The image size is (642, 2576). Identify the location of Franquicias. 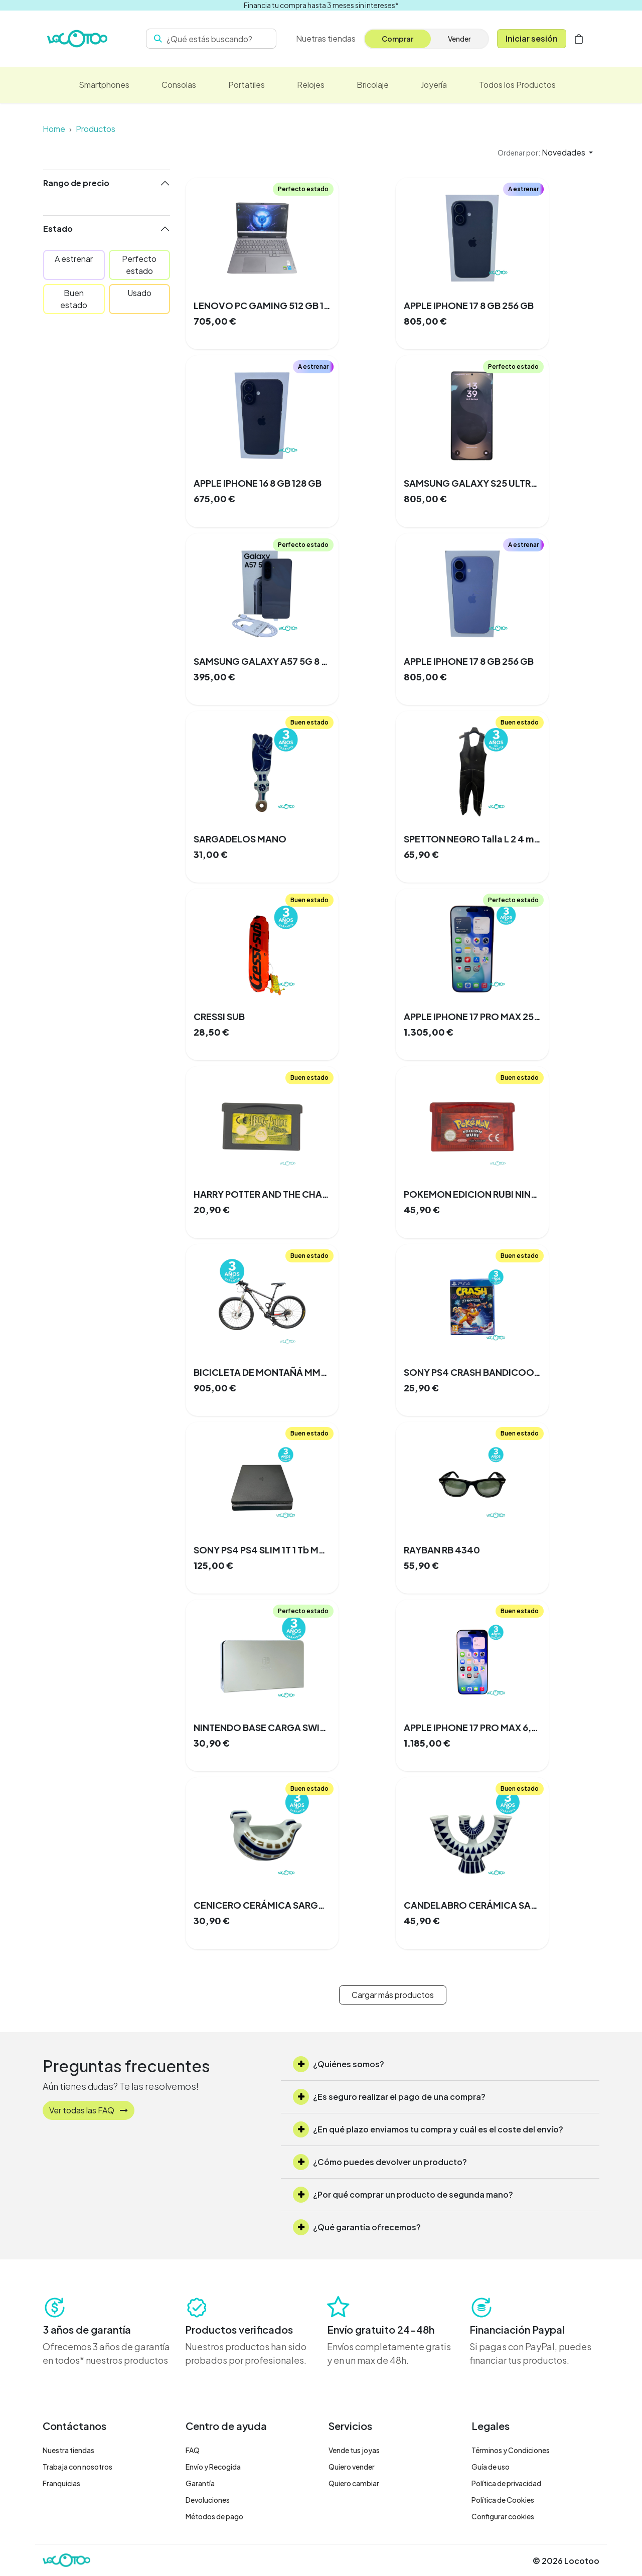
(61, 2483).